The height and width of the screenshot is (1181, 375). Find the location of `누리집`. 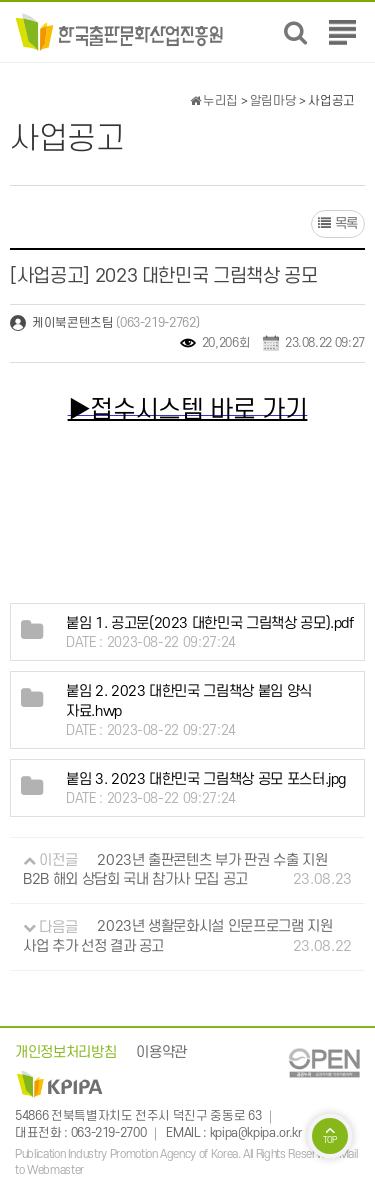

누리집 is located at coordinates (214, 101).